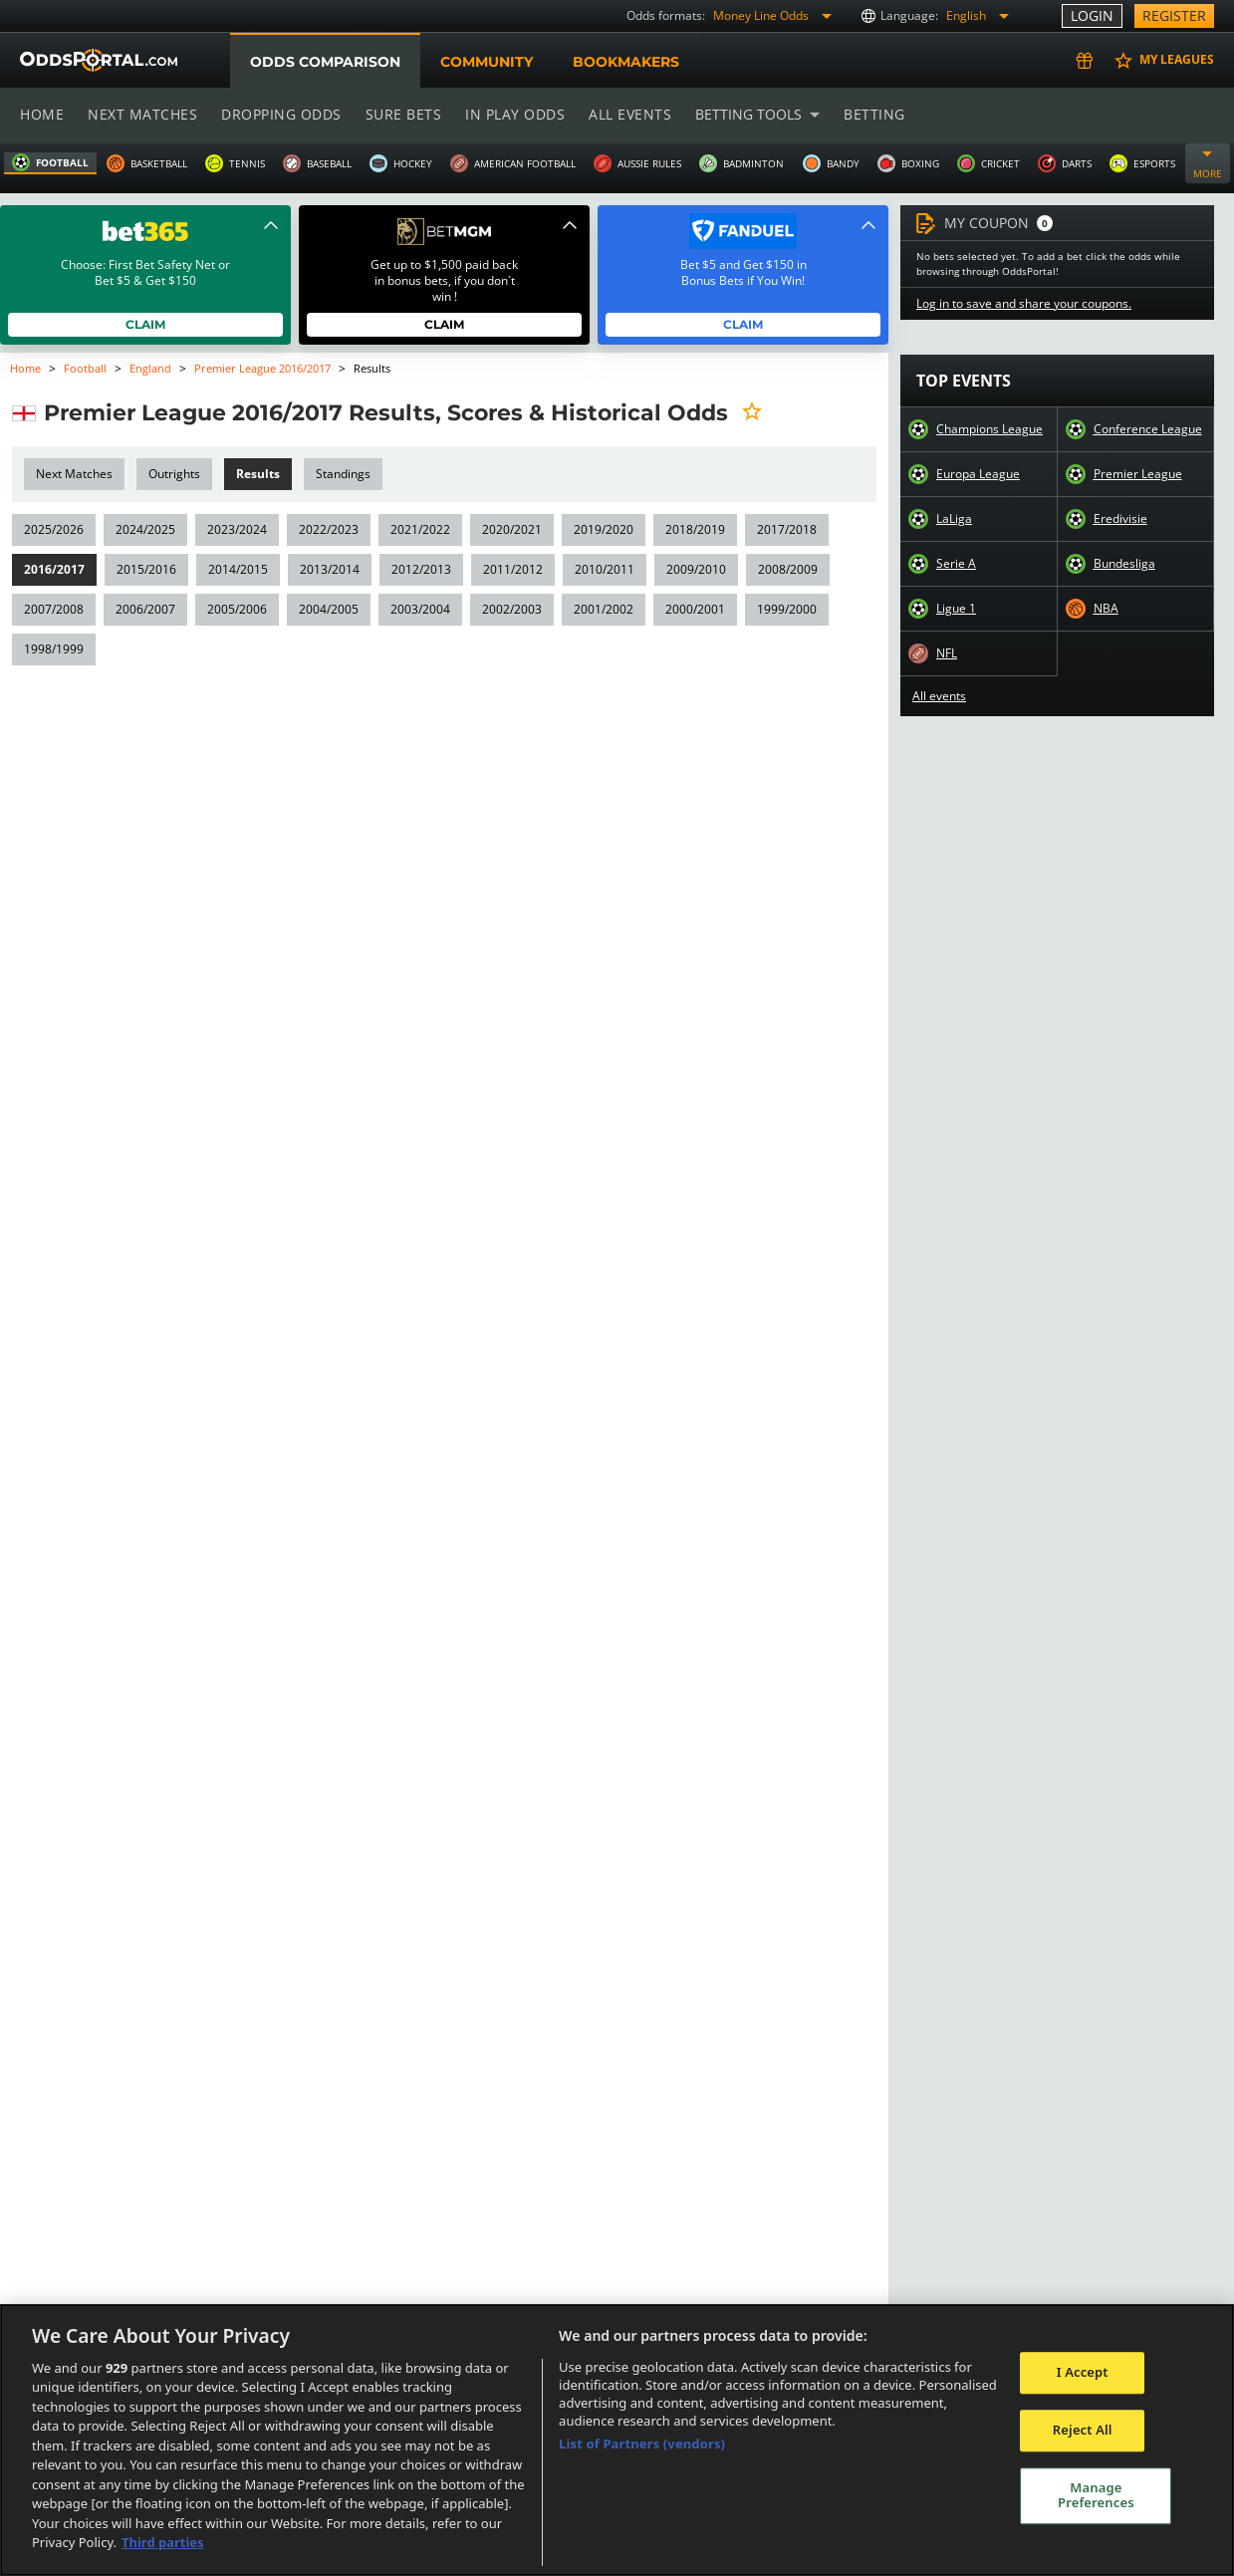  Describe the element at coordinates (53, 609) in the screenshot. I see `2007/2008` at that location.